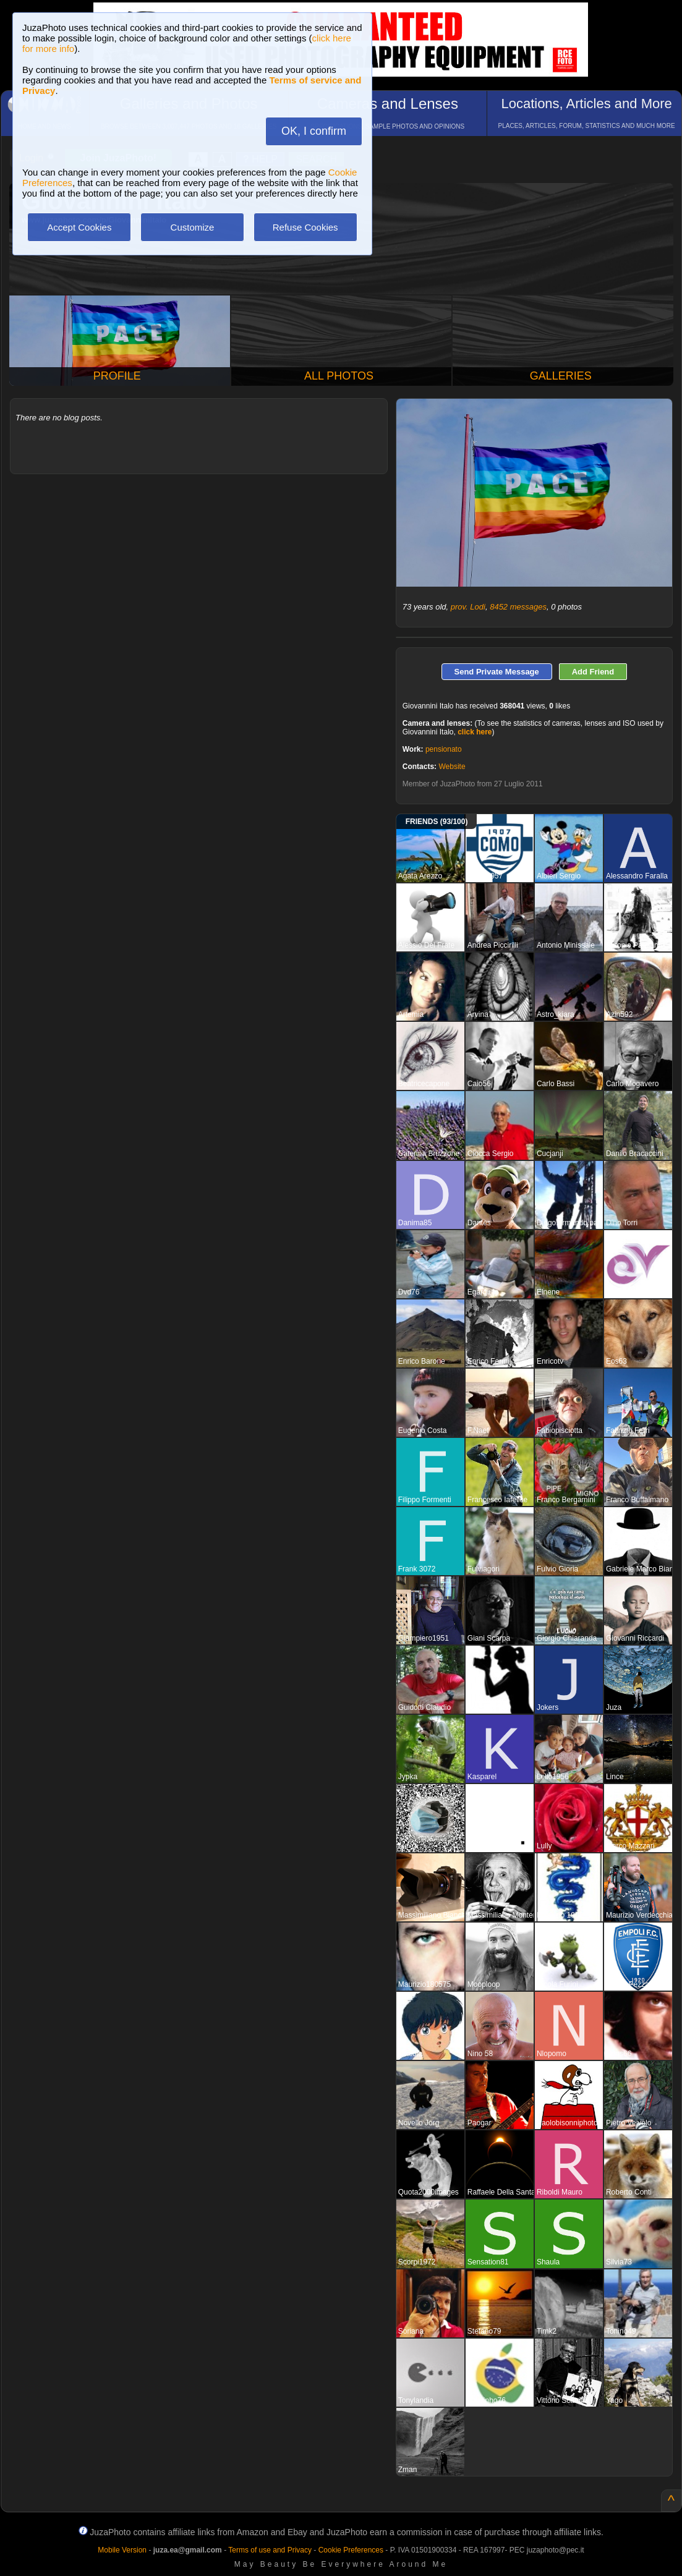 Image resolution: width=682 pixels, height=2576 pixels. What do you see at coordinates (475, 732) in the screenshot?
I see `click here` at bounding box center [475, 732].